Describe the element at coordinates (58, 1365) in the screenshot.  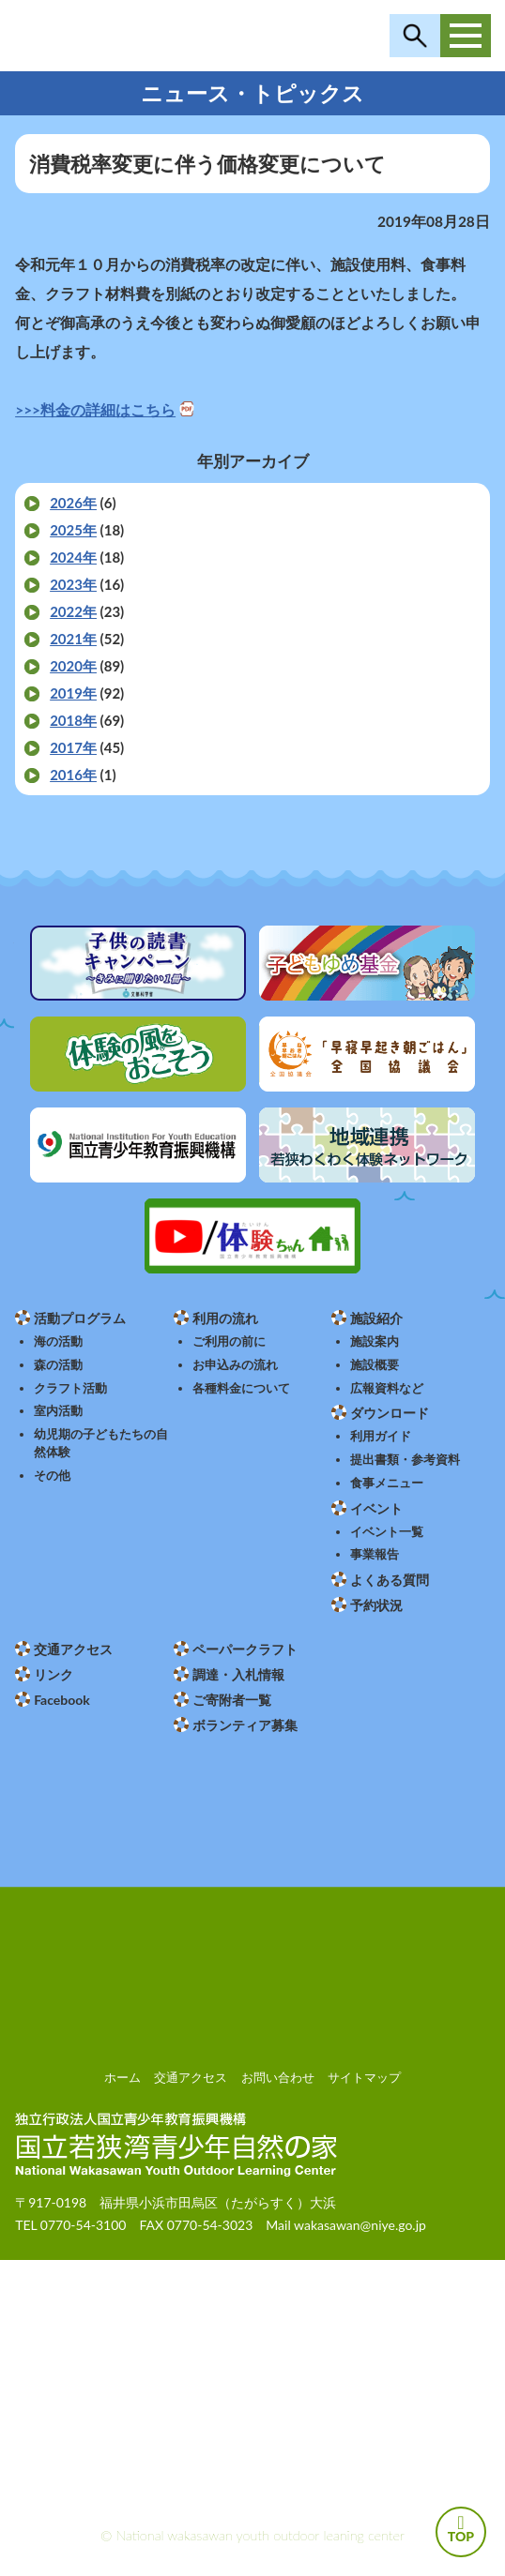
I see `森の活動` at that location.